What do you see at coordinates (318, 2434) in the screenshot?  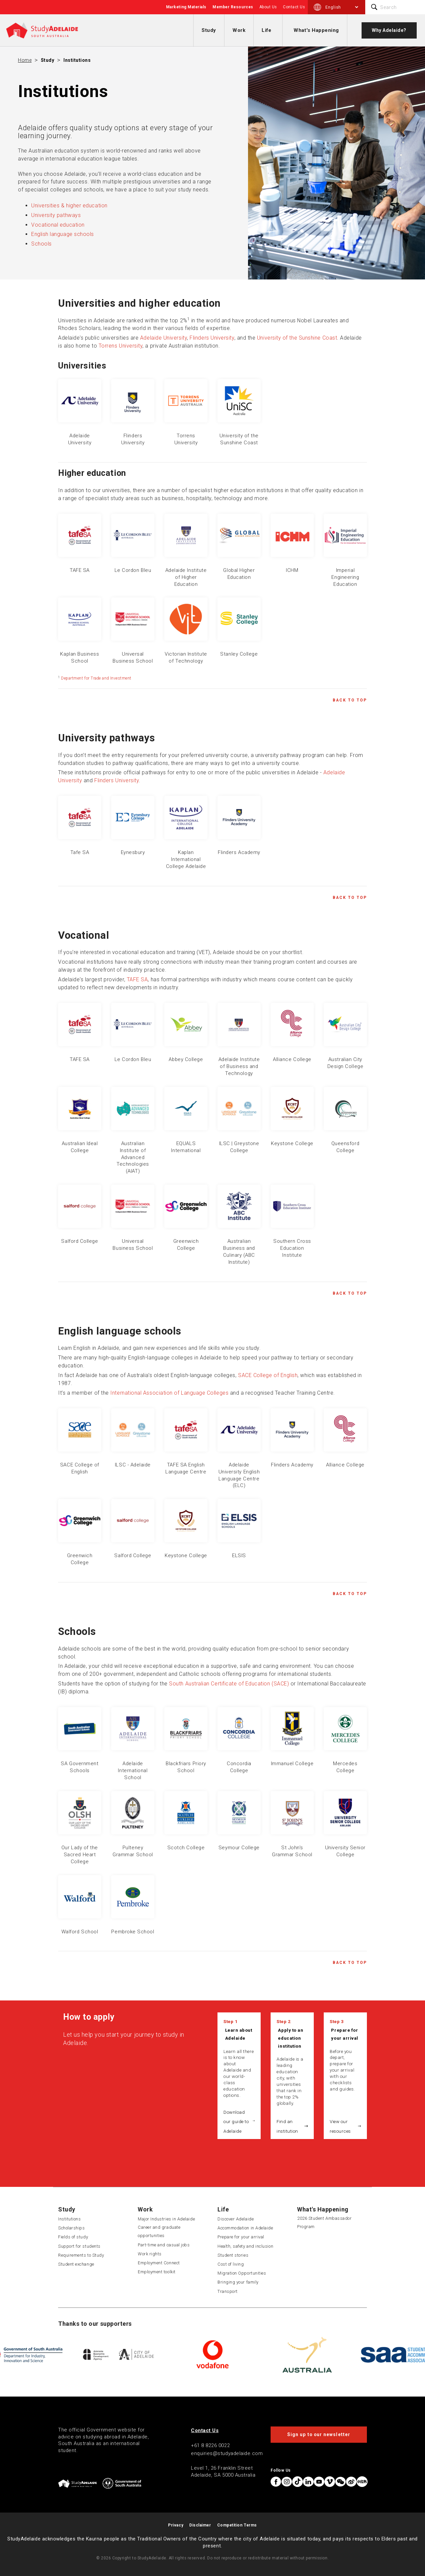 I see `Sign up to our newsletter` at bounding box center [318, 2434].